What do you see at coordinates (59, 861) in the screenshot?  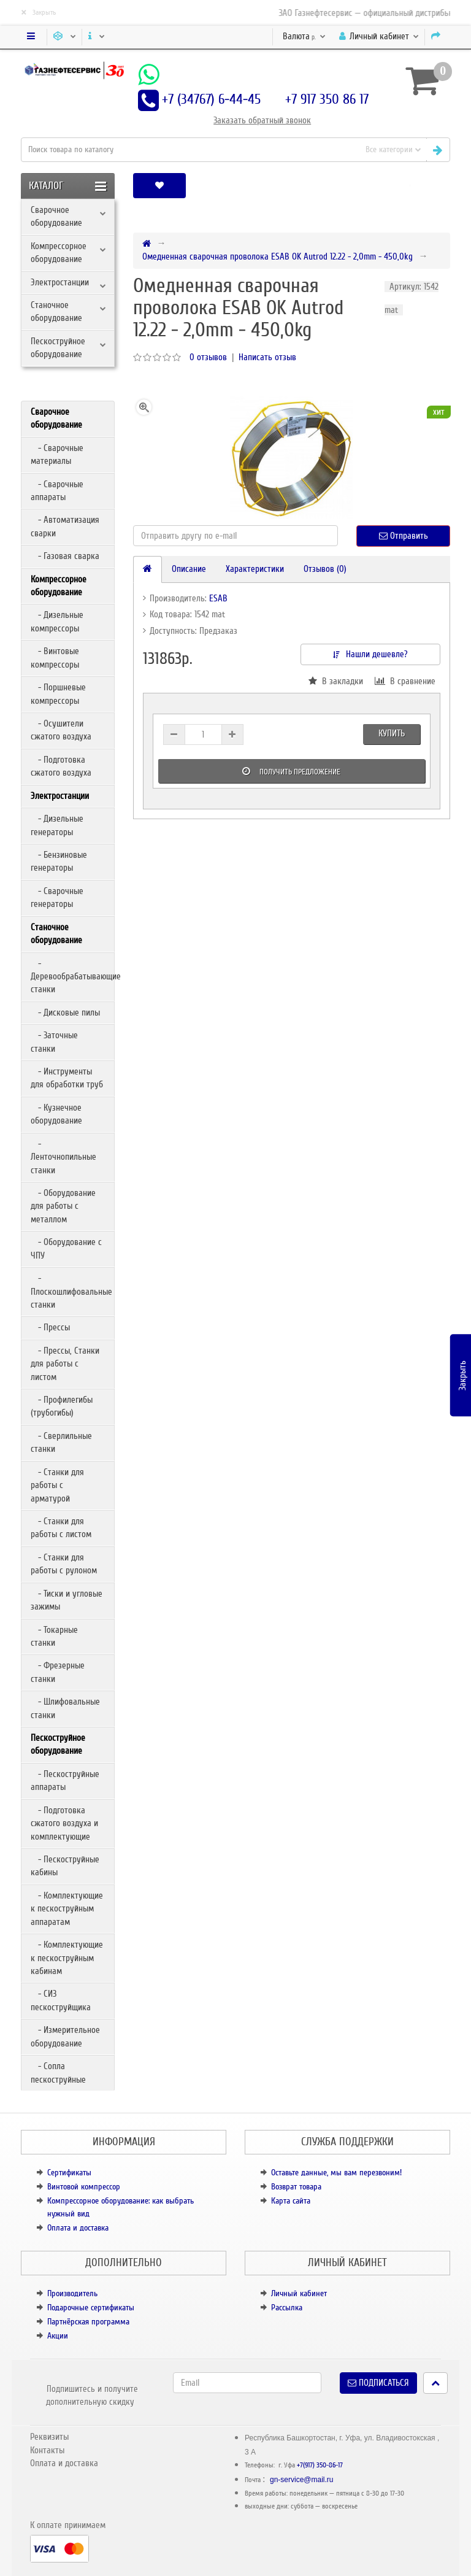 I see `- Бензиновые генераторы` at bounding box center [59, 861].